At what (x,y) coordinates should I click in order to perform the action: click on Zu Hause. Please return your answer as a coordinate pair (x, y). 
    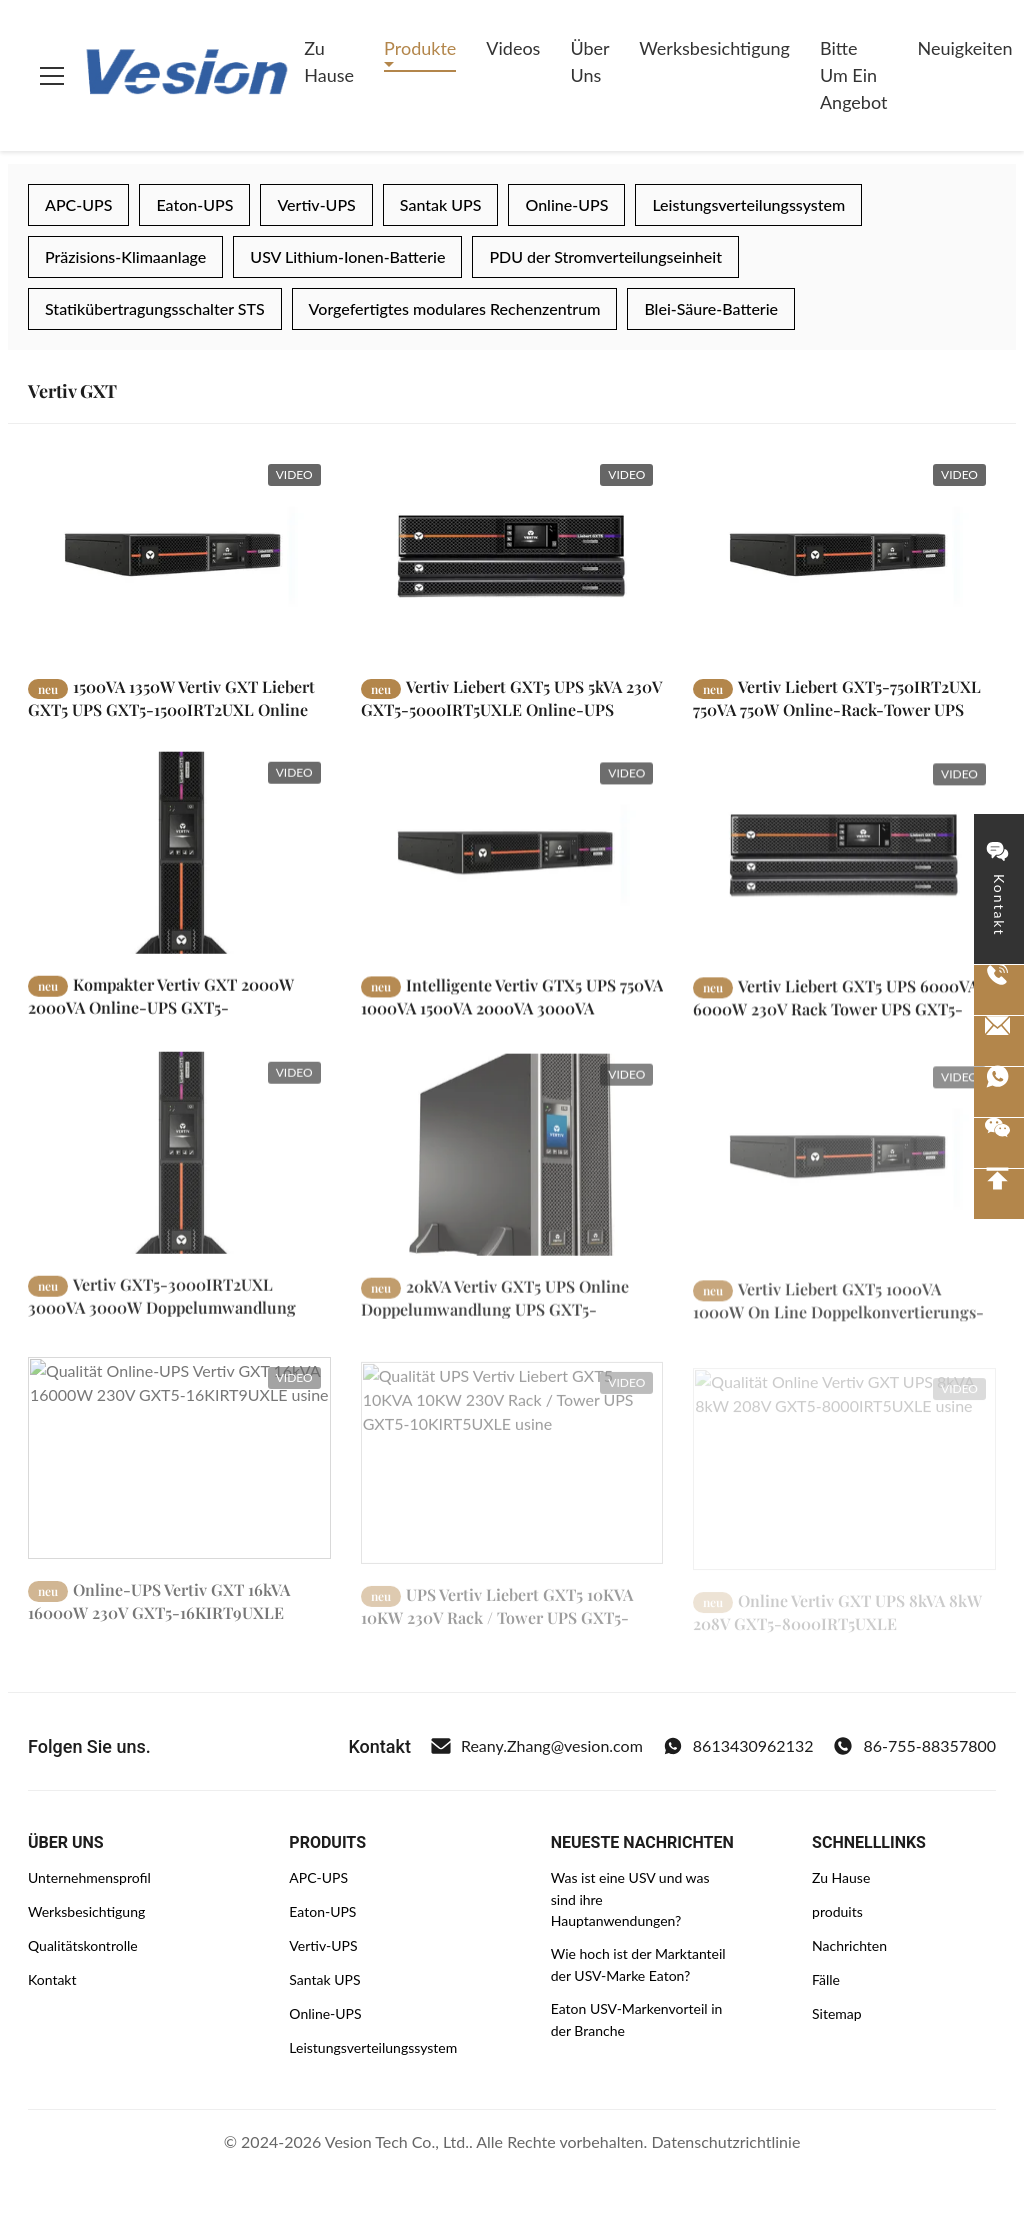
    Looking at the image, I should click on (329, 61).